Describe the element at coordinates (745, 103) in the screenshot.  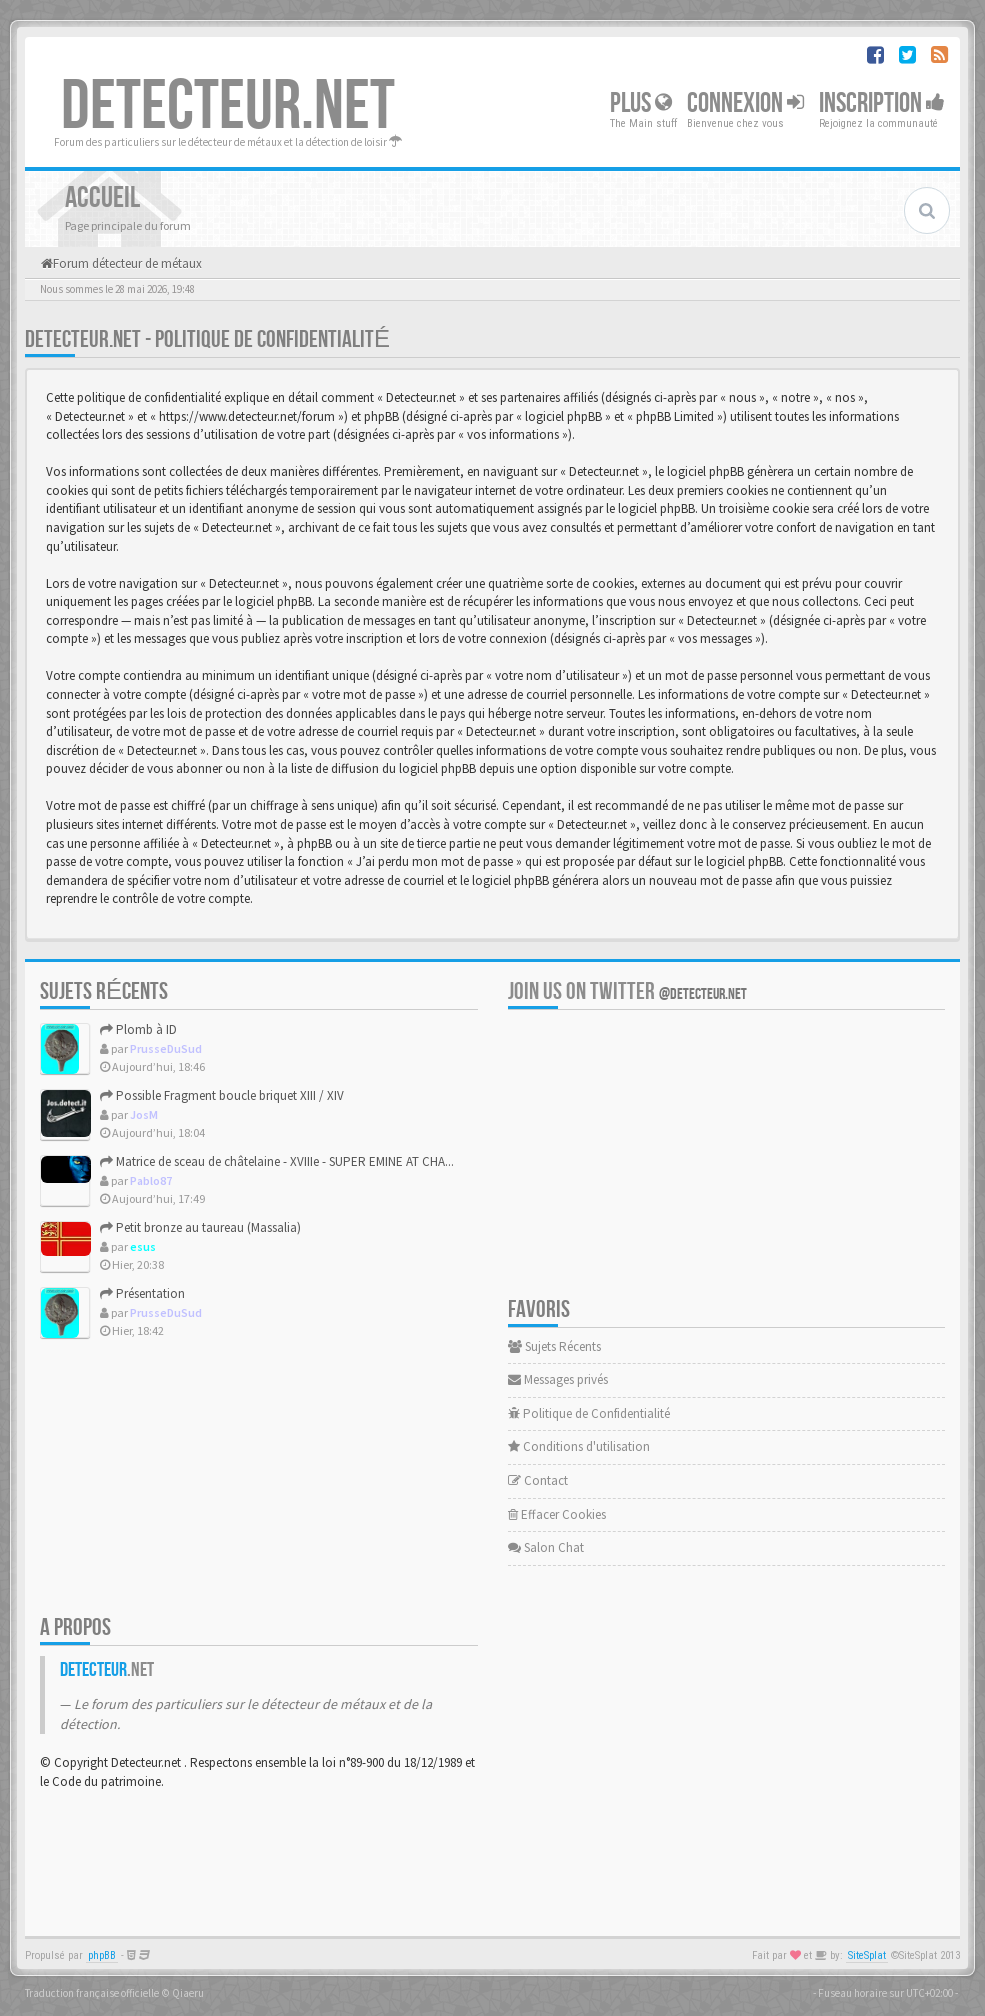
I see `Connexion` at that location.